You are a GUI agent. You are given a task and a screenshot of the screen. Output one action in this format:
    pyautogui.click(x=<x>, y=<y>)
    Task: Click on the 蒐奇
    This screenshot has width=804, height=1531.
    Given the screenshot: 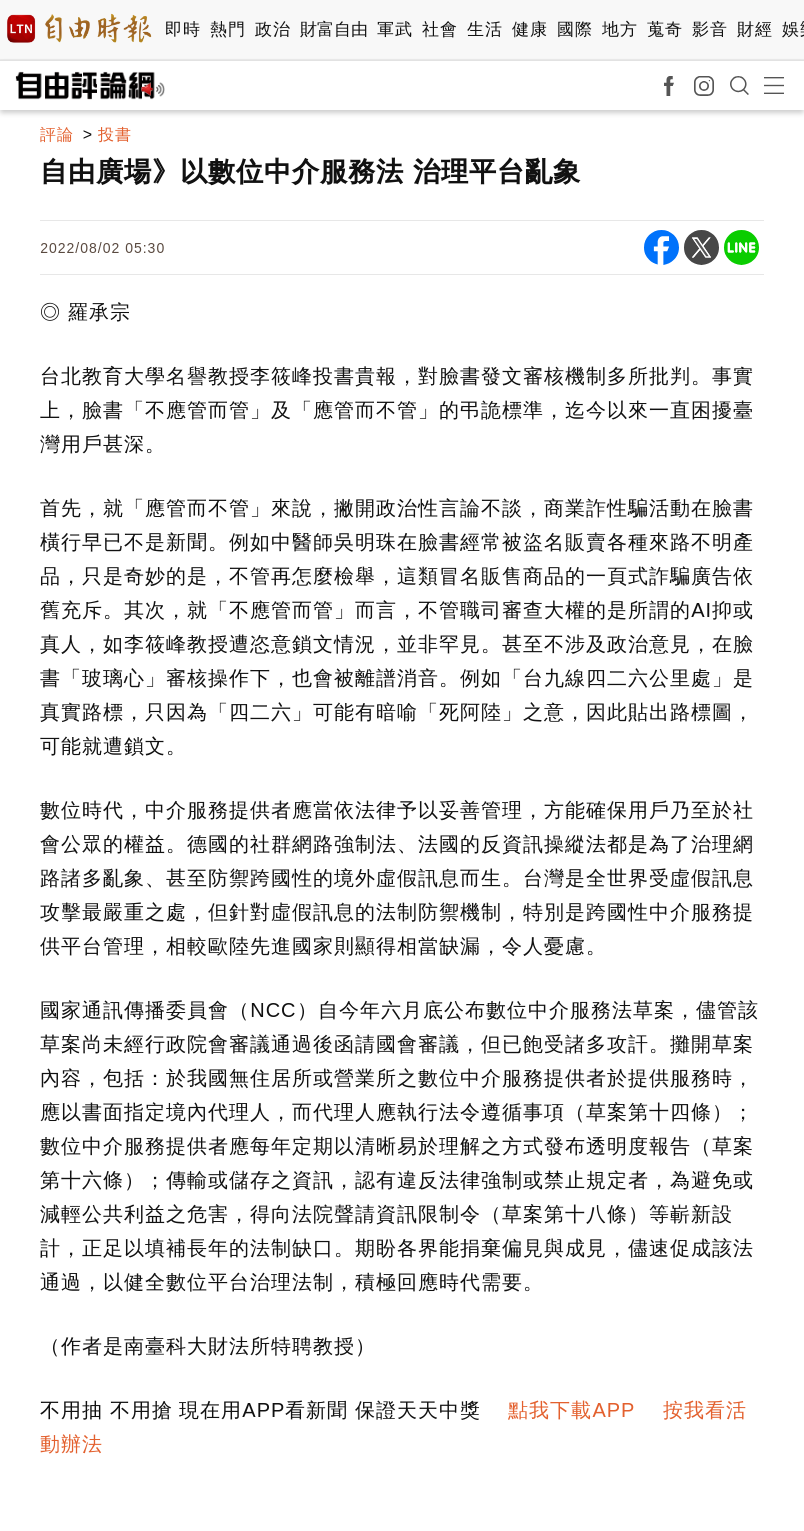 What is the action you would take?
    pyautogui.click(x=664, y=29)
    